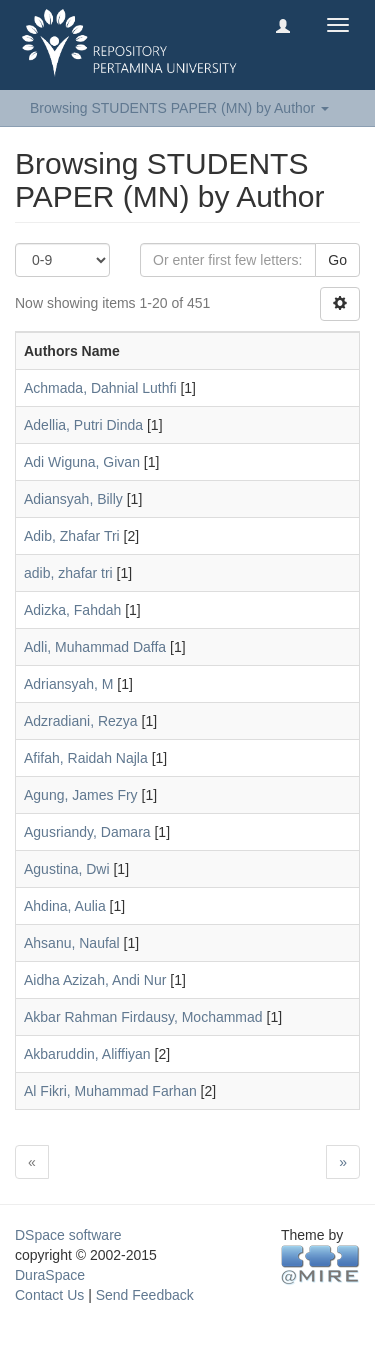 The image size is (375, 1355). Describe the element at coordinates (87, 1054) in the screenshot. I see `Akbaruddin, Aliffiyan` at that location.